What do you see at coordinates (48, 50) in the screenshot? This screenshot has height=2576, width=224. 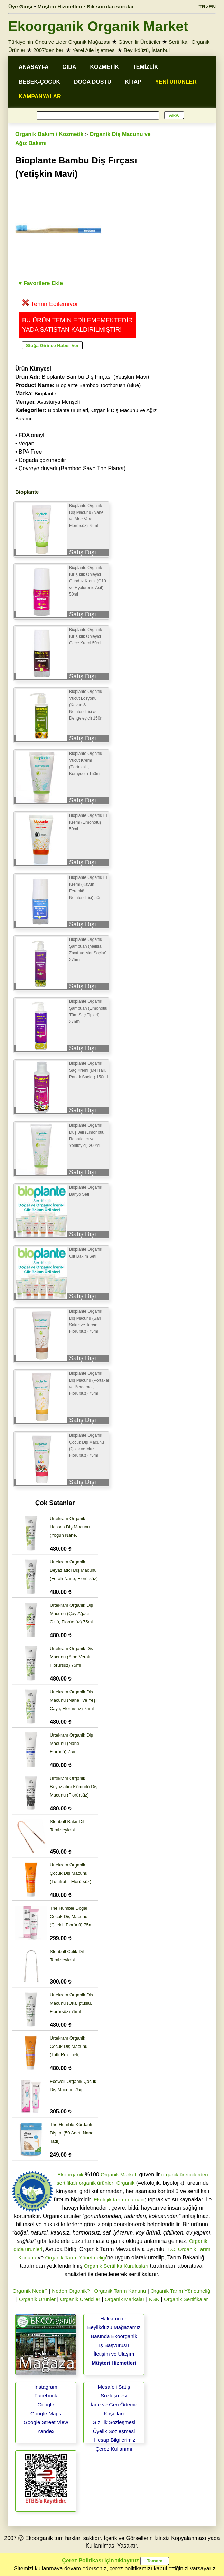 I see `2007'den beri` at bounding box center [48, 50].